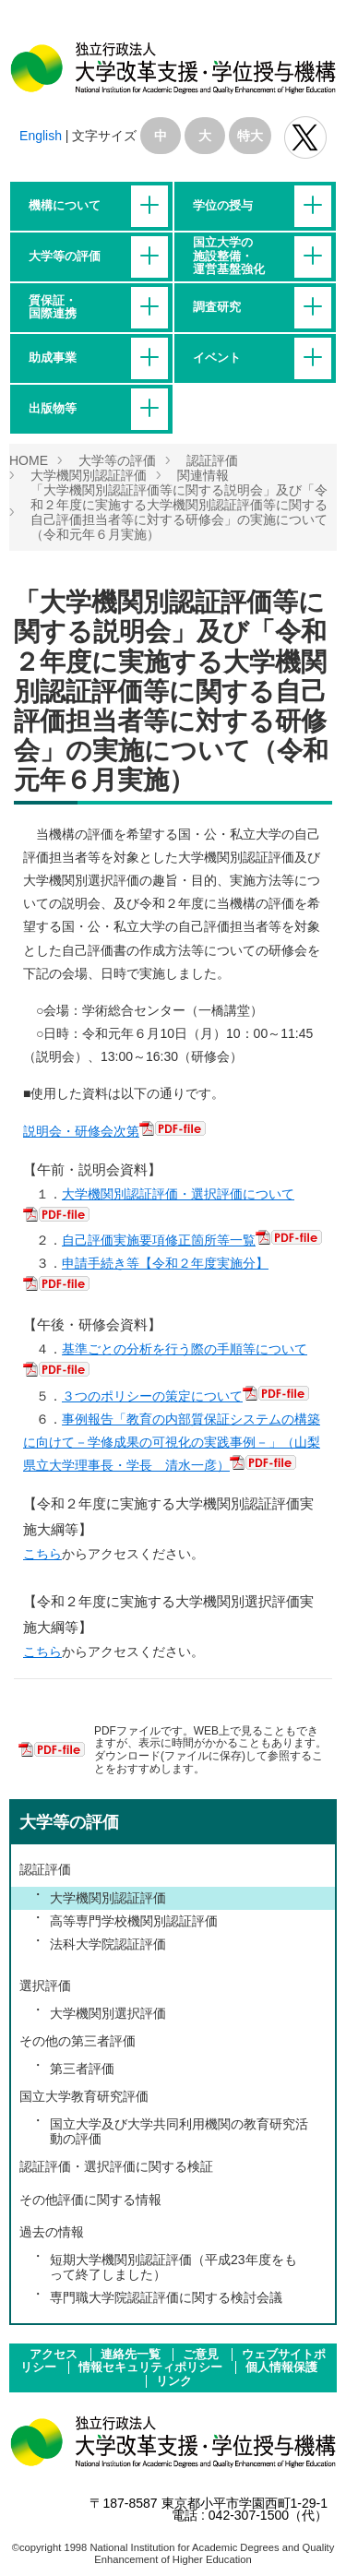 Image resolution: width=346 pixels, height=2576 pixels. I want to click on 学位の授与, so click(223, 205).